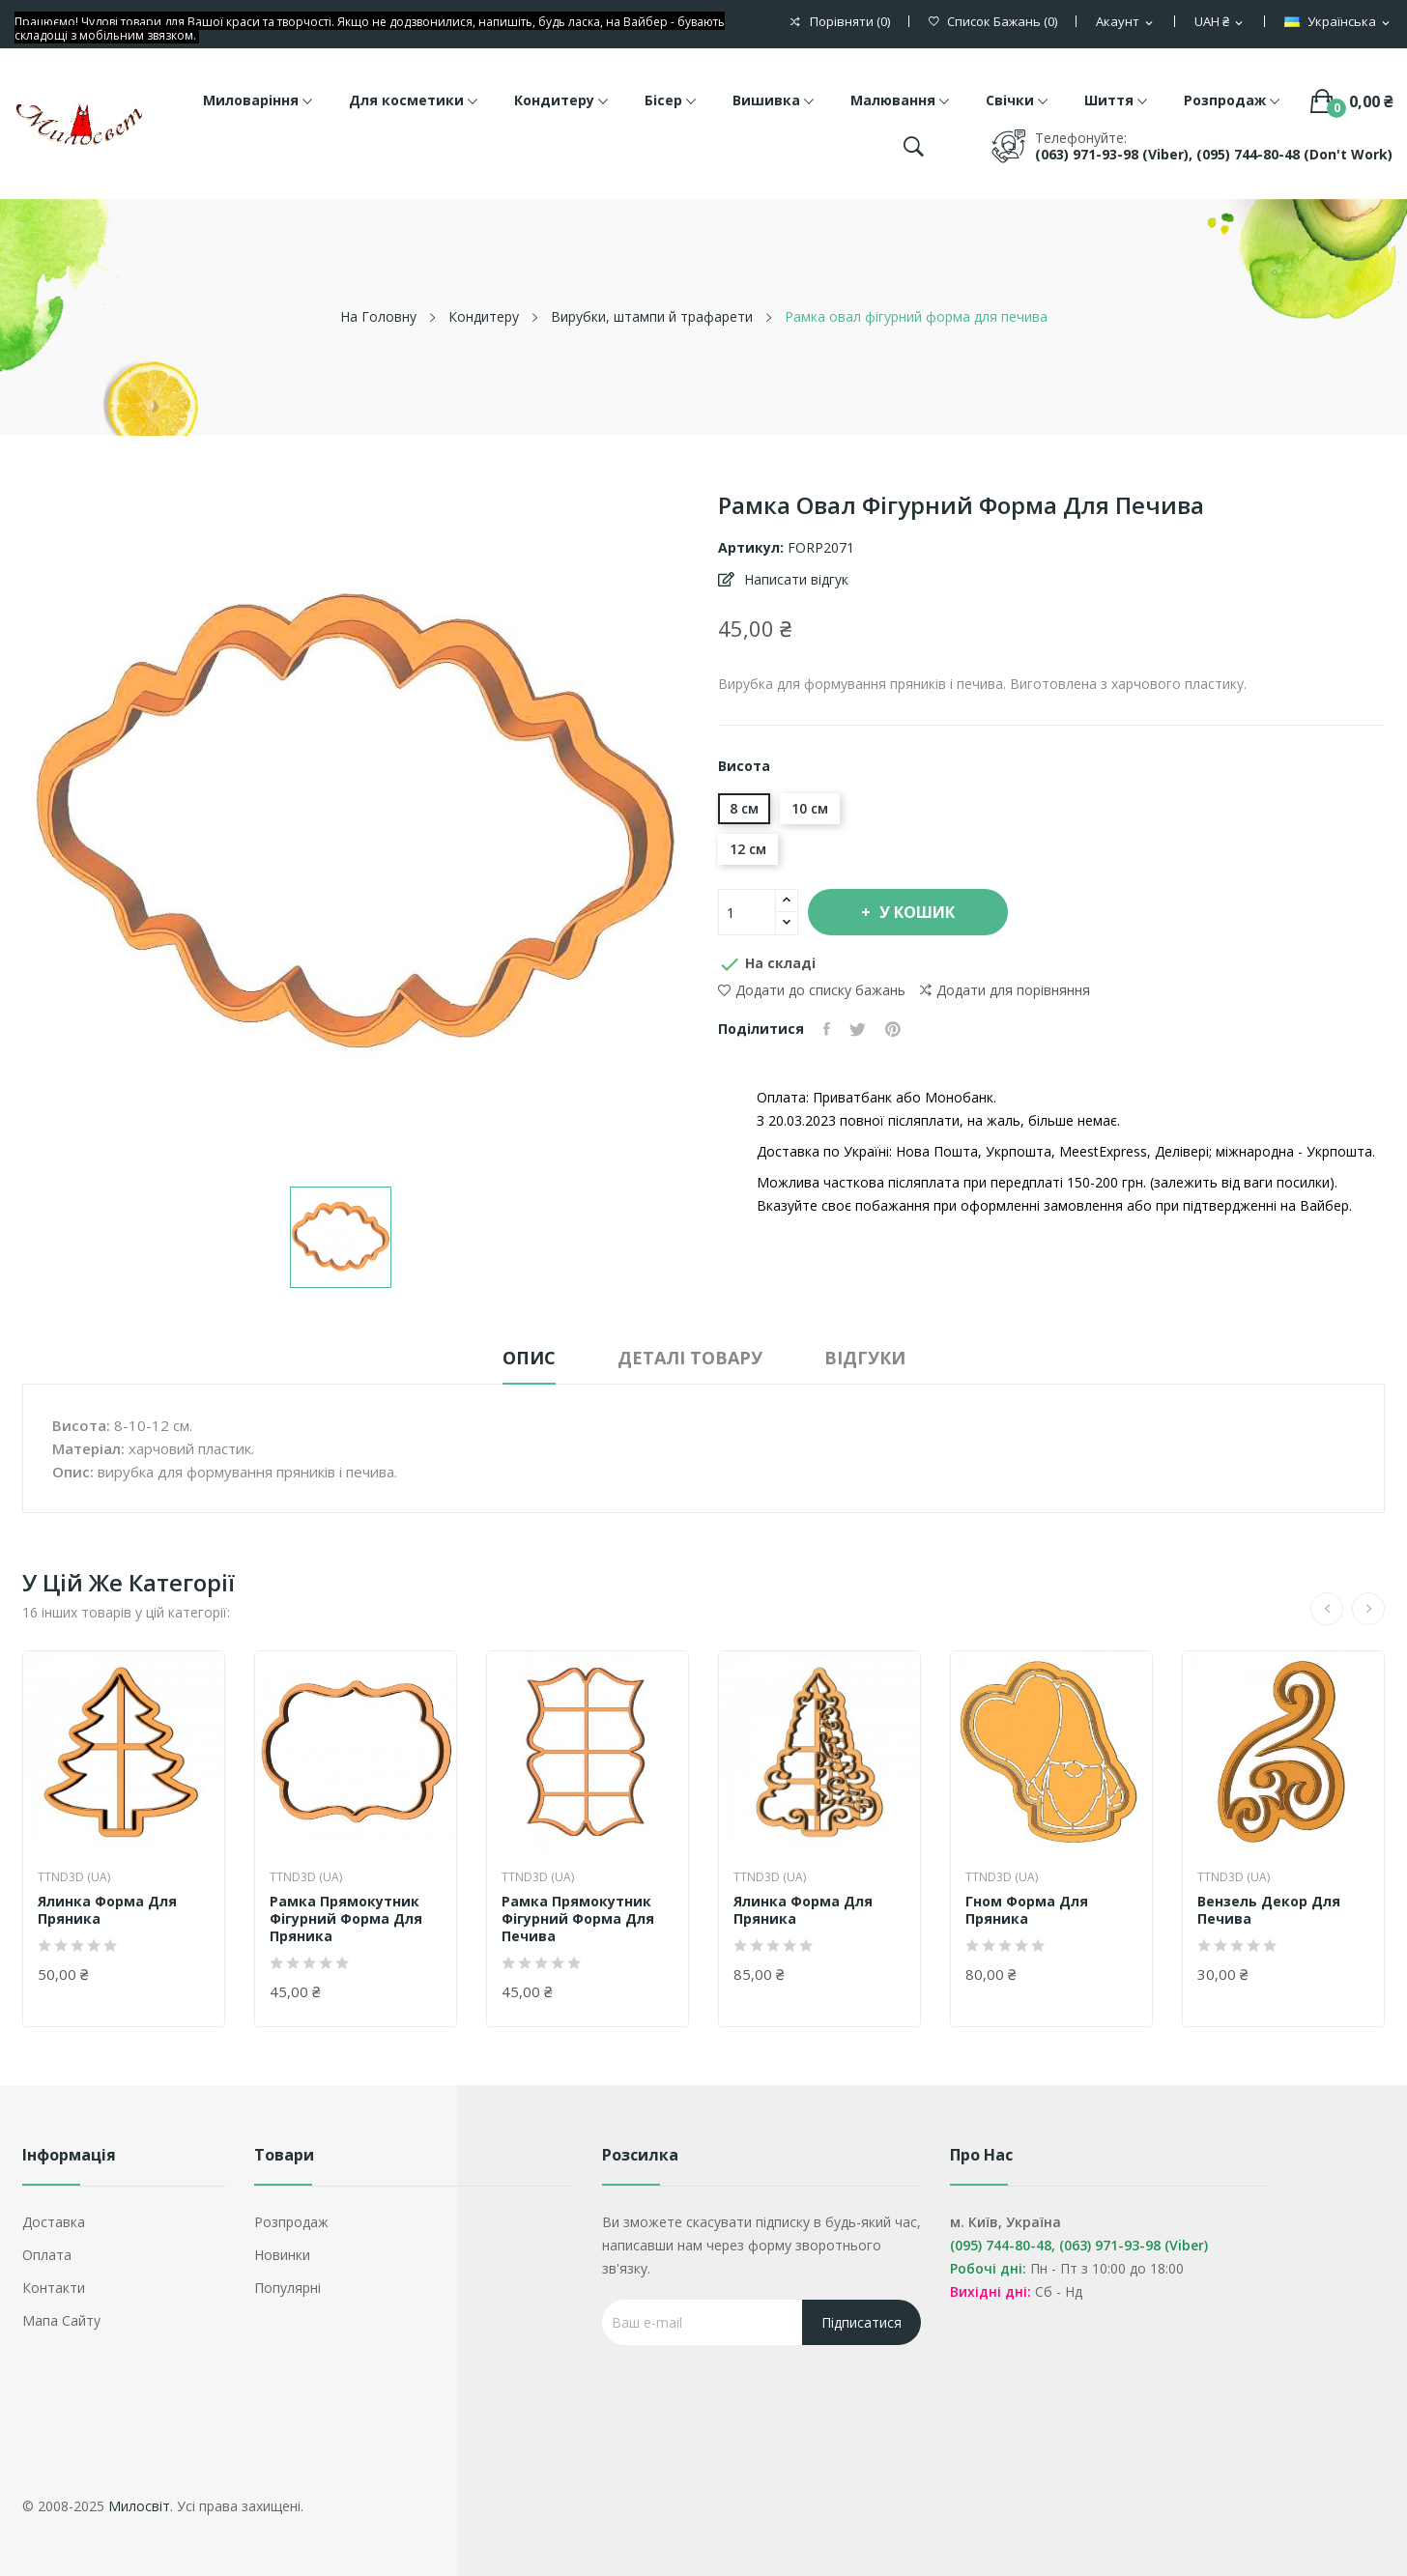  Describe the element at coordinates (578, 1919) in the screenshot. I see `Рамка прямокутник фігурний форма для печива` at that location.